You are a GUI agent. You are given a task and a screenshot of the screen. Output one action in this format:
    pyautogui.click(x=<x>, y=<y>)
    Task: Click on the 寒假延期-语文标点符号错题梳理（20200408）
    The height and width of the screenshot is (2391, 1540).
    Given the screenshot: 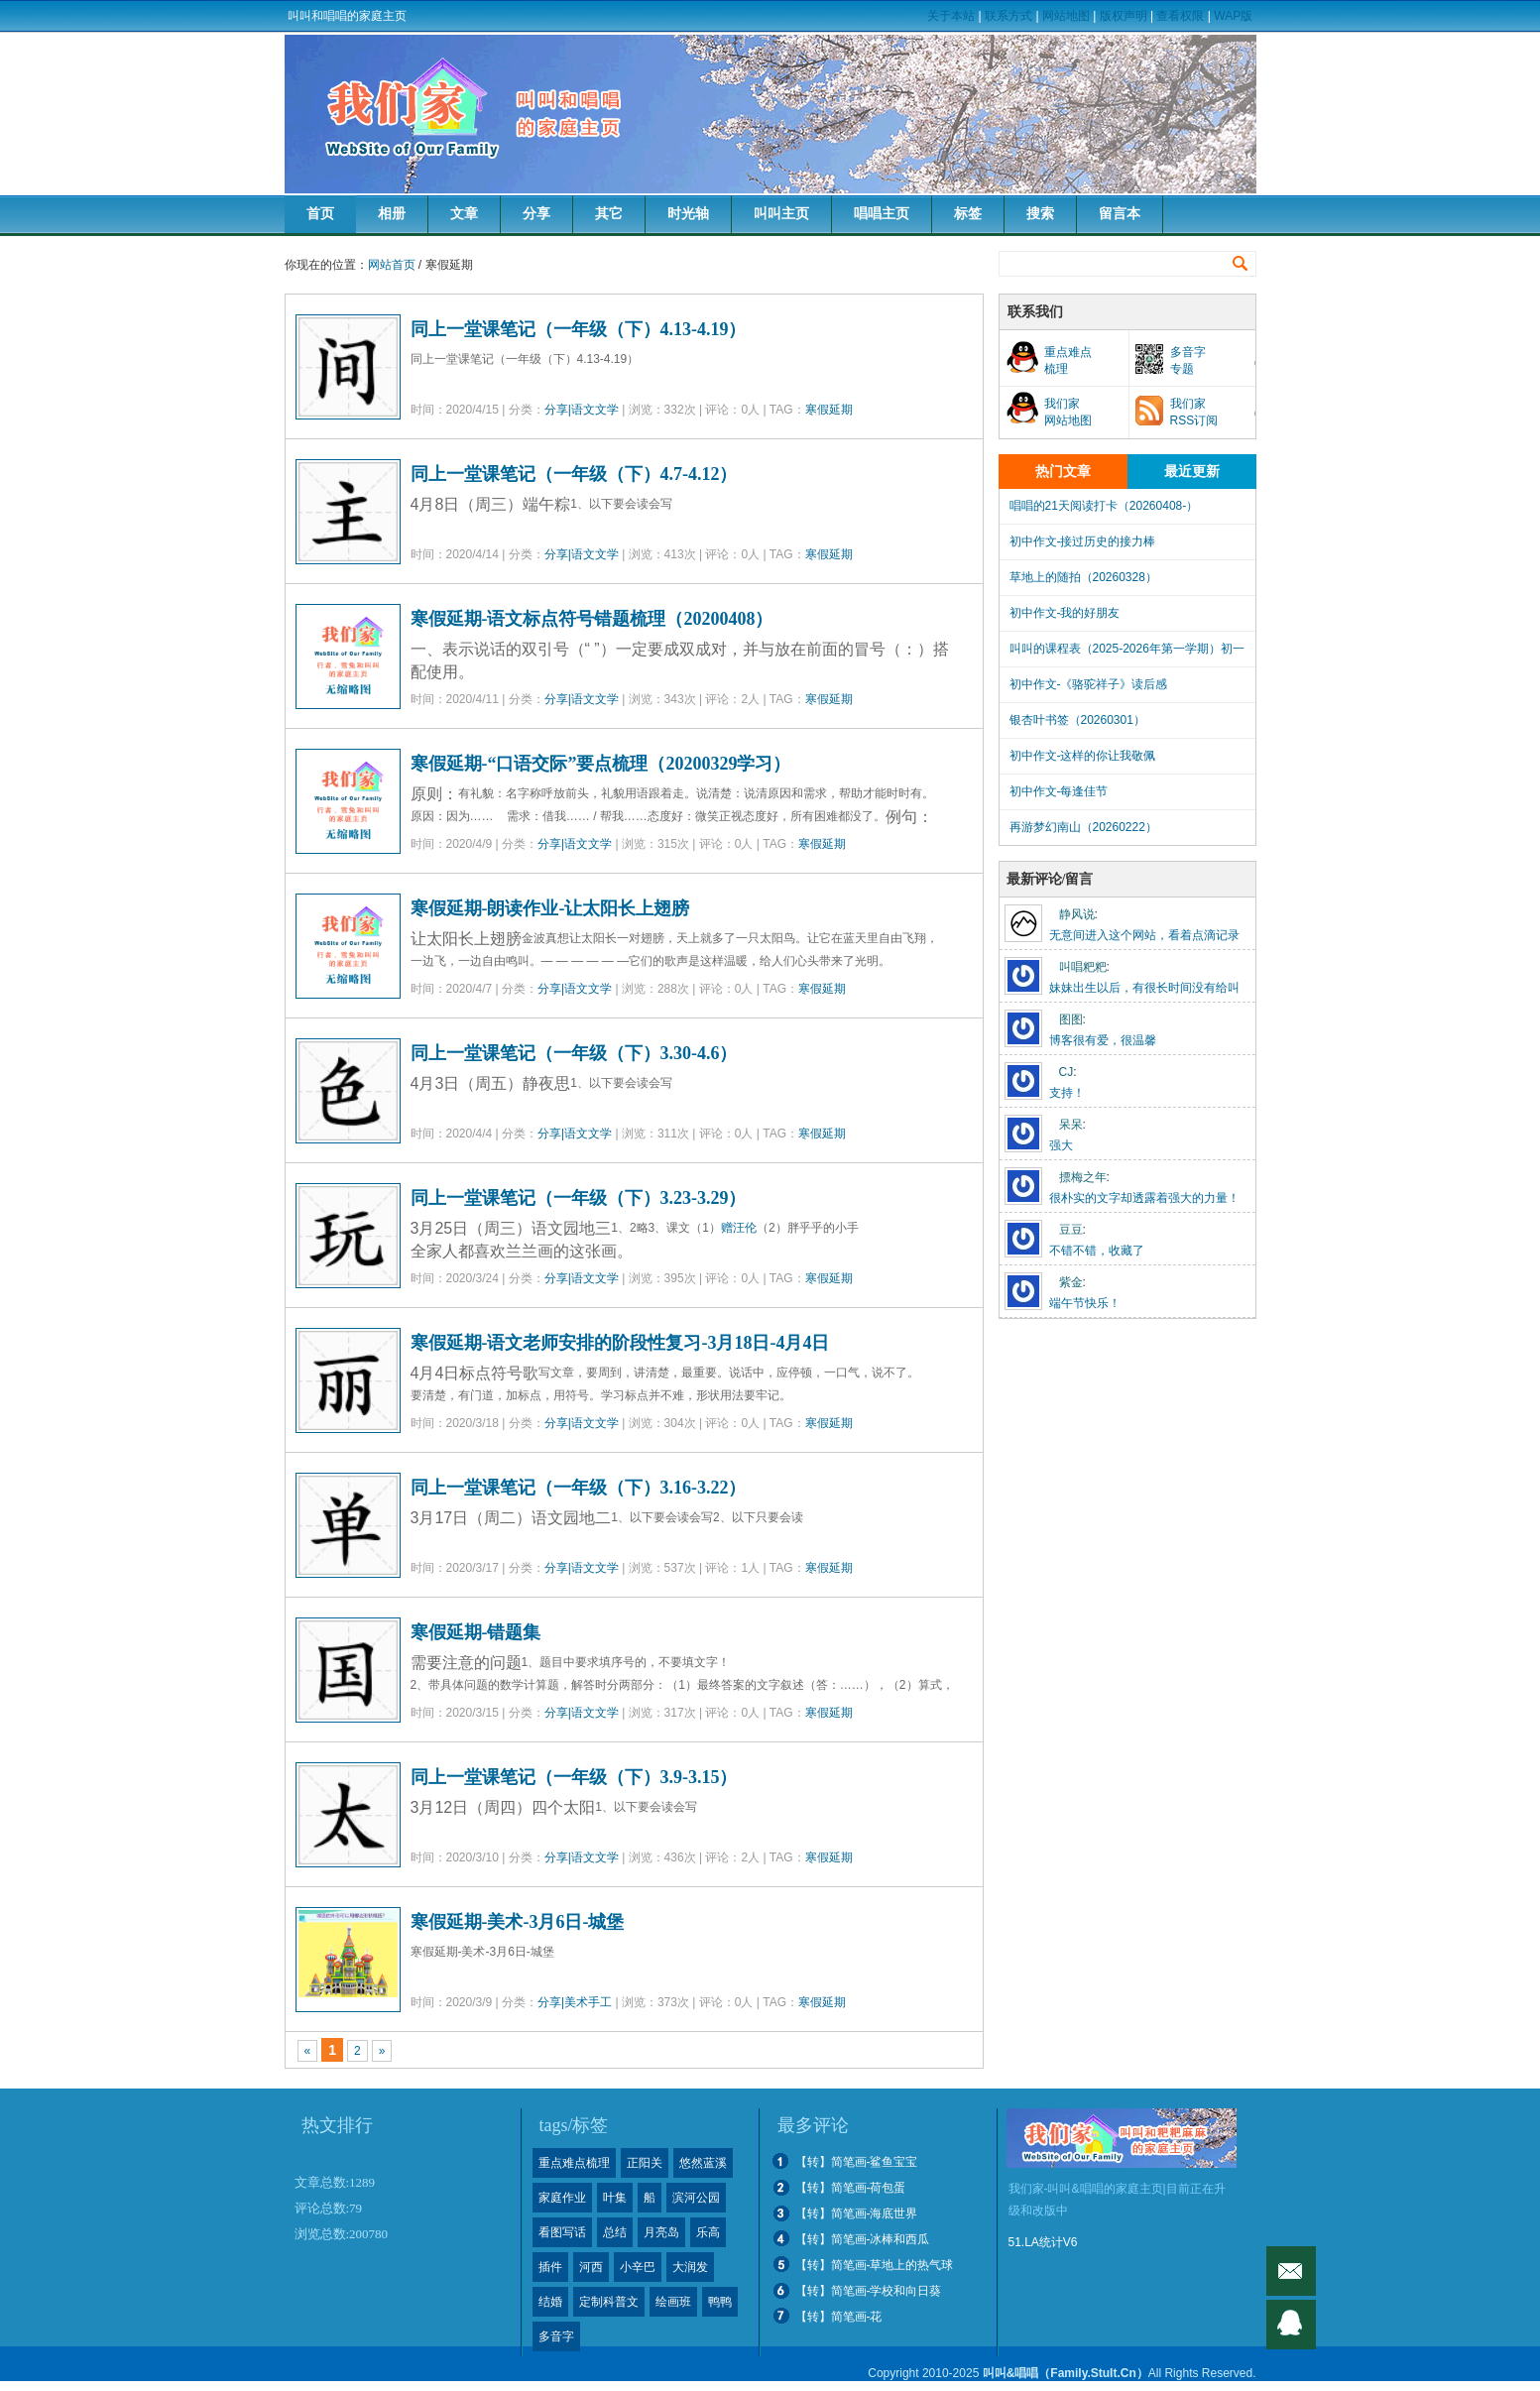 What is the action you would take?
    pyautogui.click(x=592, y=619)
    